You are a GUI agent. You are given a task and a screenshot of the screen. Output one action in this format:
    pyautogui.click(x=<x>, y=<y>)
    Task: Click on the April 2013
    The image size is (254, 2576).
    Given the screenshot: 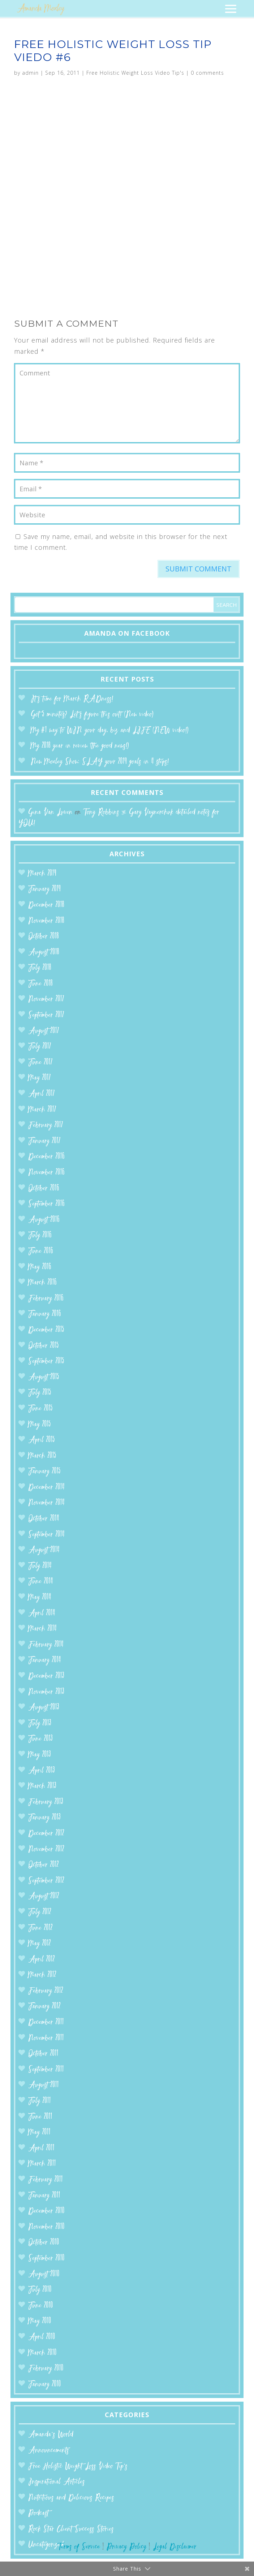 What is the action you would take?
    pyautogui.click(x=41, y=1771)
    